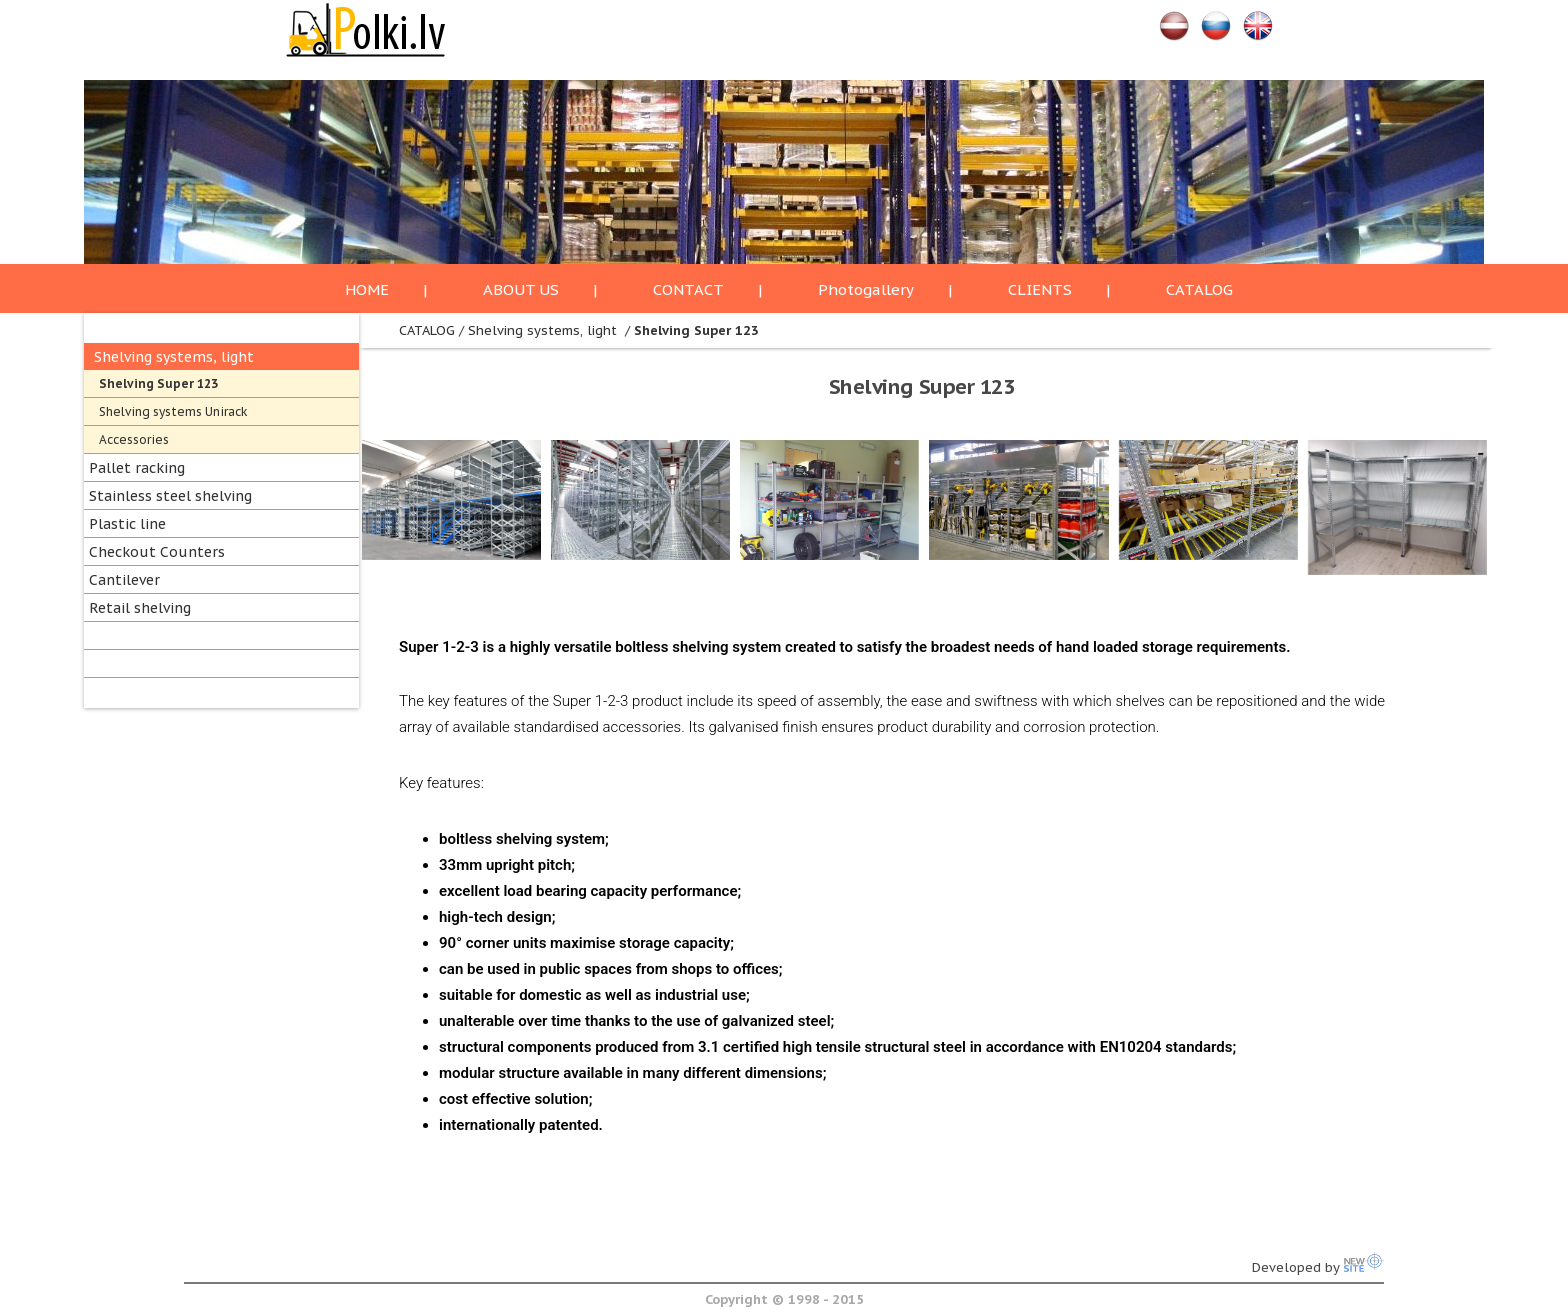 This screenshot has height=1315, width=1568. Describe the element at coordinates (134, 439) in the screenshot. I see `Accessories` at that location.